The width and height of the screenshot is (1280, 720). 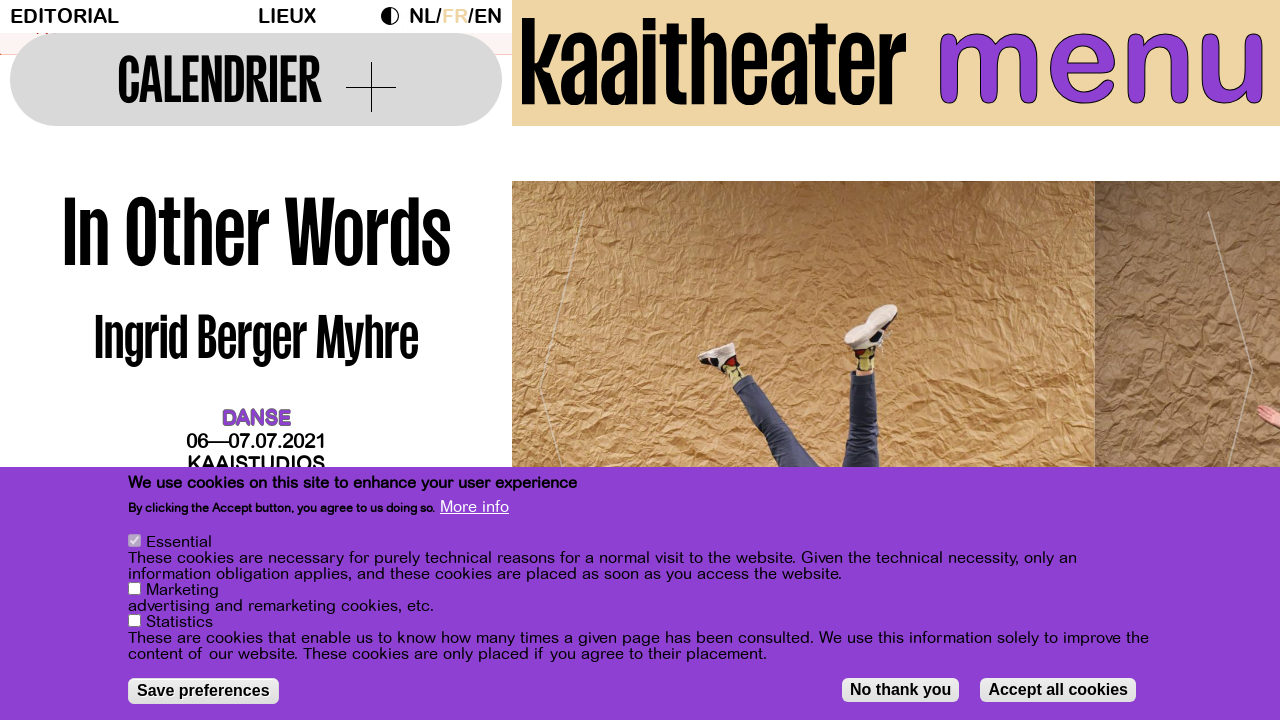 I want to click on Lieux, so click(x=287, y=16).